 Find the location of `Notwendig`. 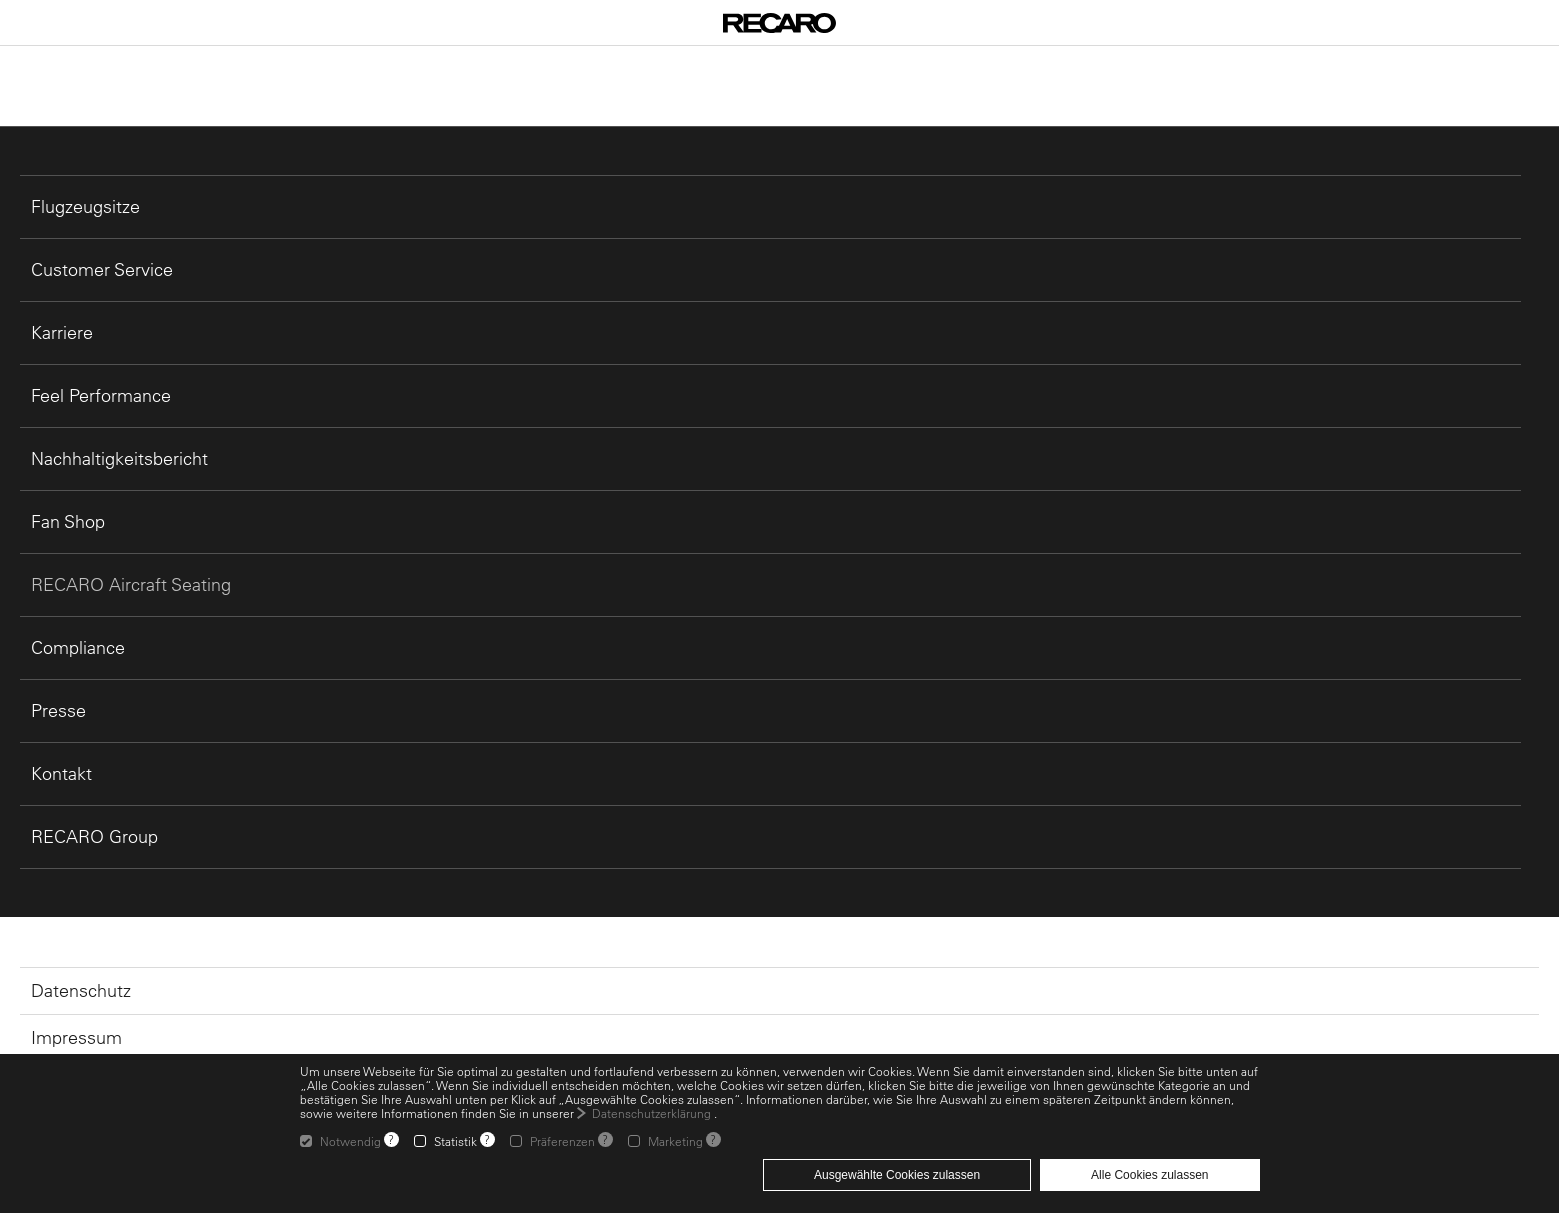

Notwendig is located at coordinates (350, 1141).